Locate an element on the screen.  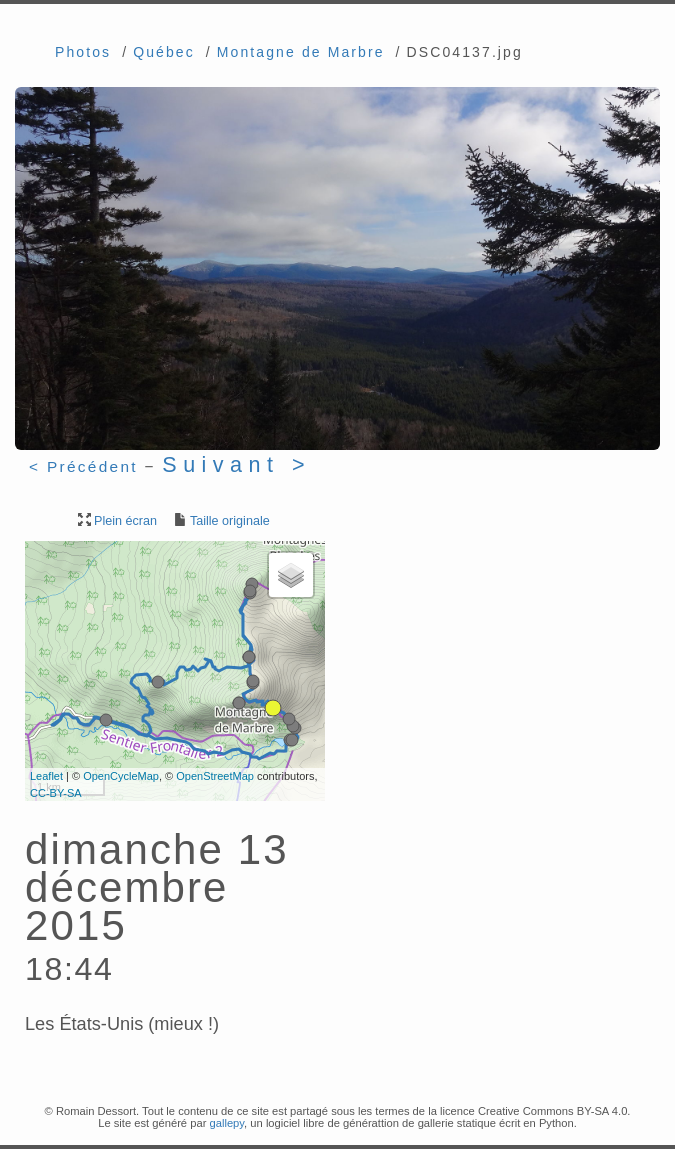
Québec is located at coordinates (164, 52).